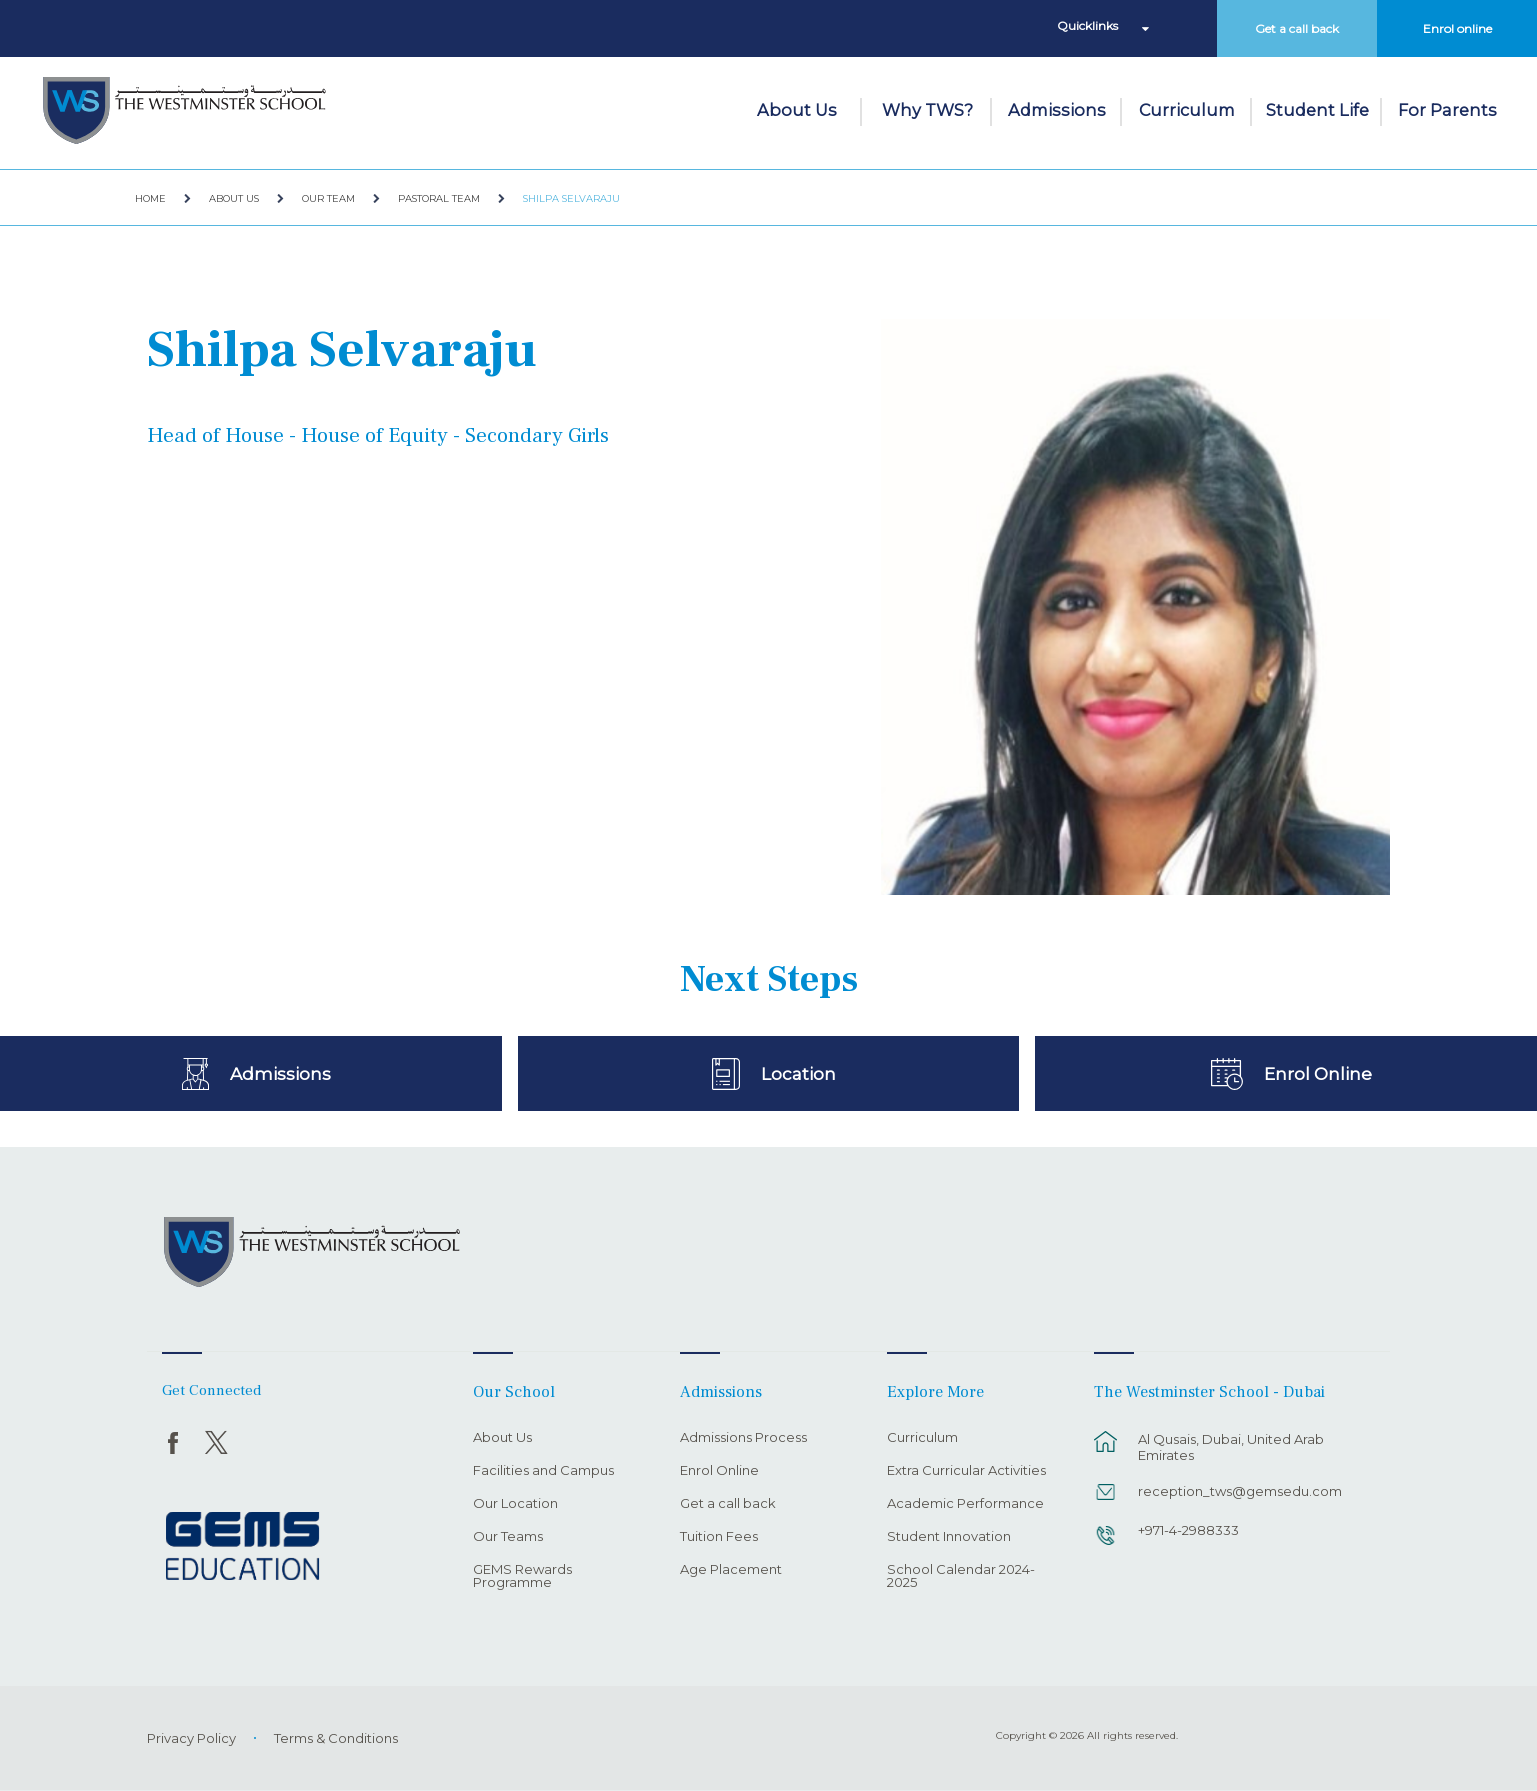 The height and width of the screenshot is (1791, 1537). What do you see at coordinates (515, 1504) in the screenshot?
I see `Our Location` at bounding box center [515, 1504].